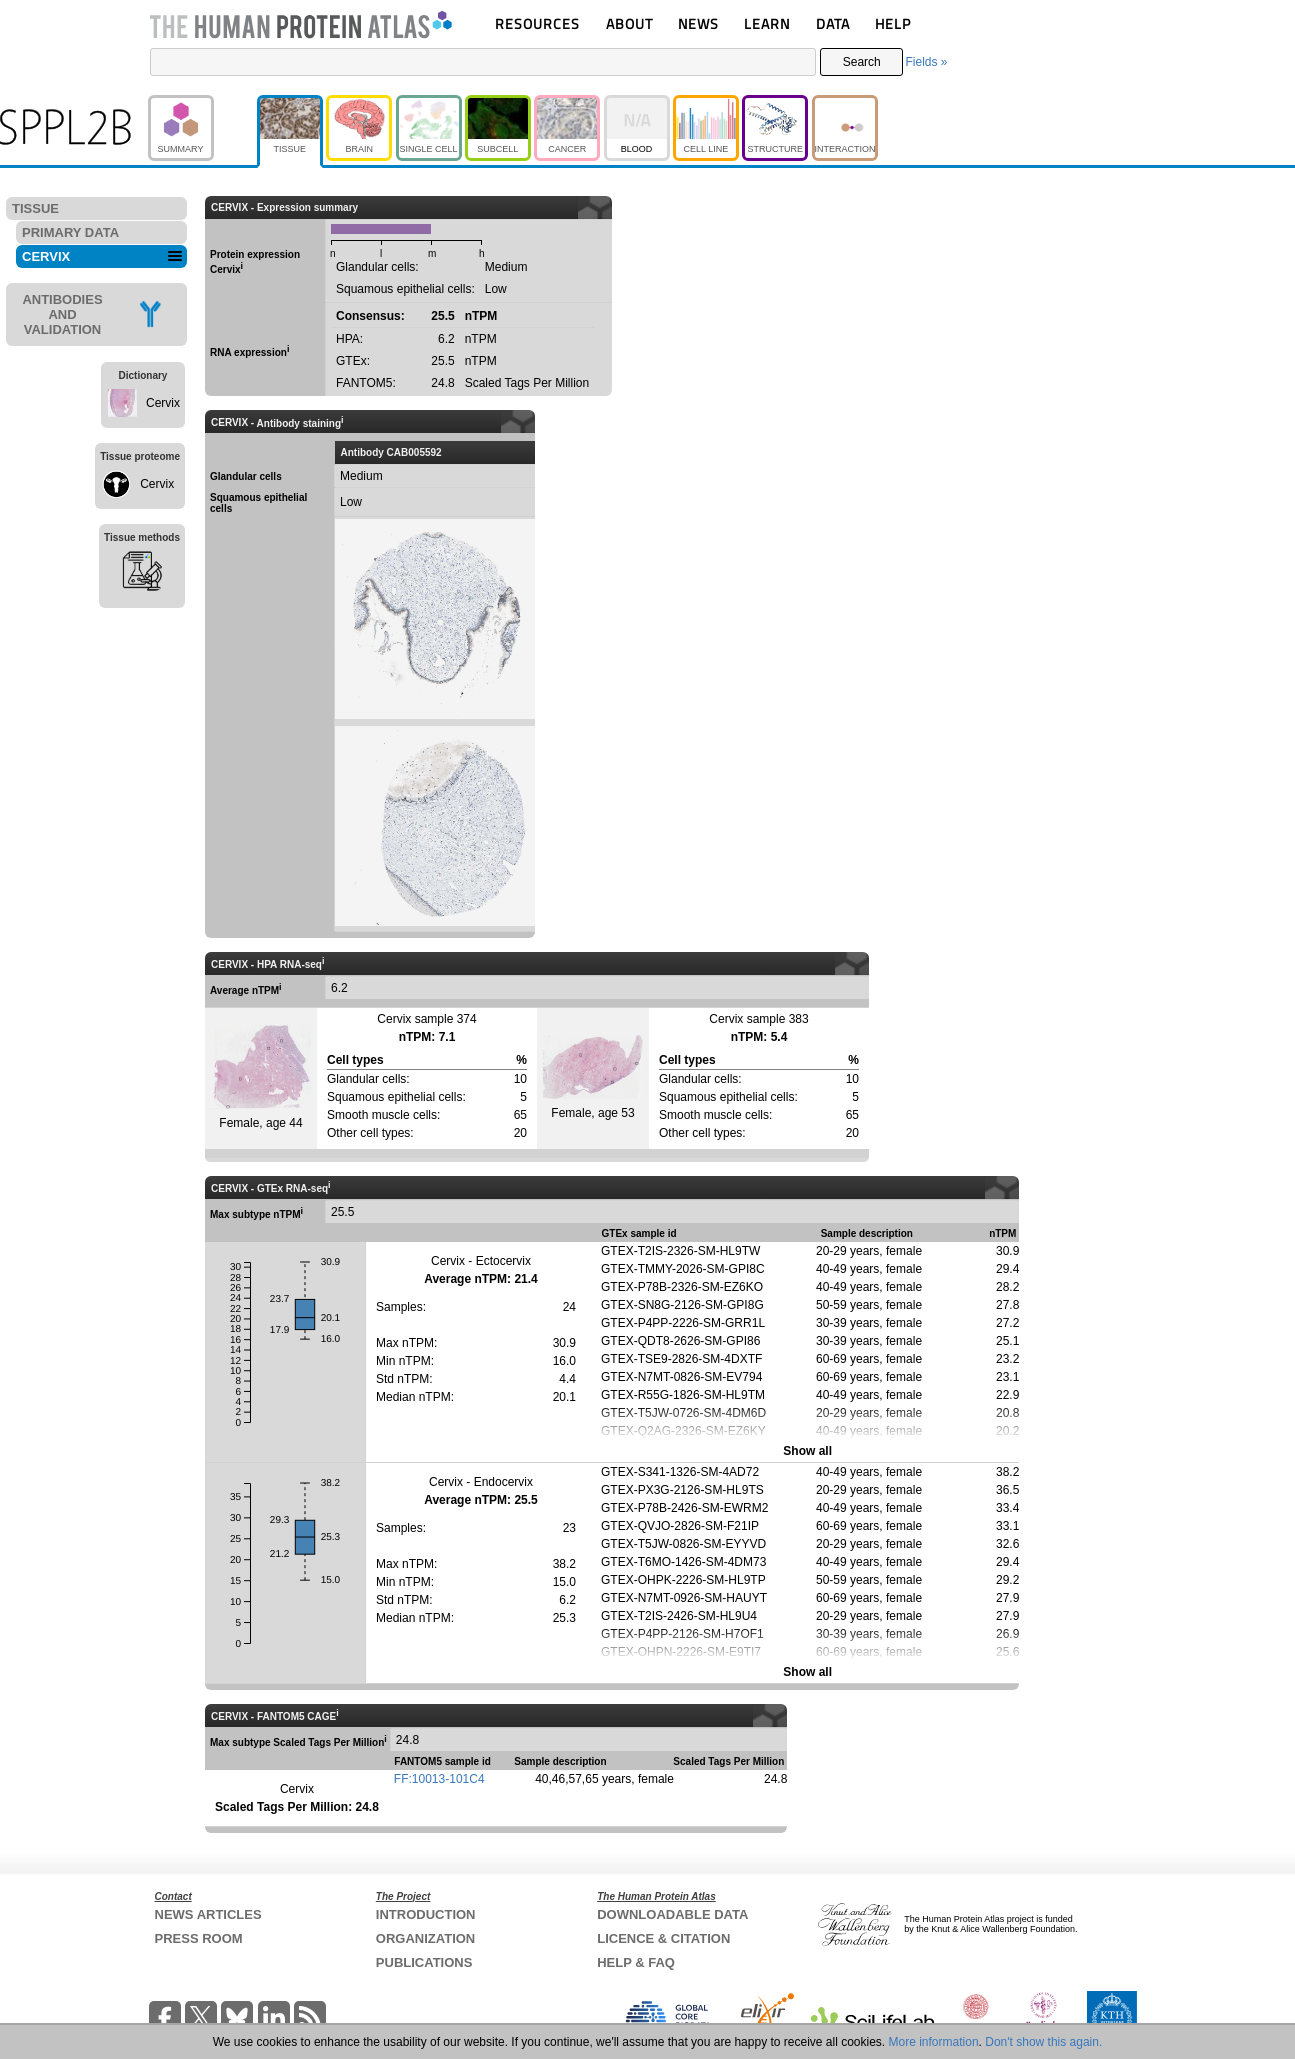 The width and height of the screenshot is (1295, 2059). I want to click on ORGANIZATION, so click(425, 1938).